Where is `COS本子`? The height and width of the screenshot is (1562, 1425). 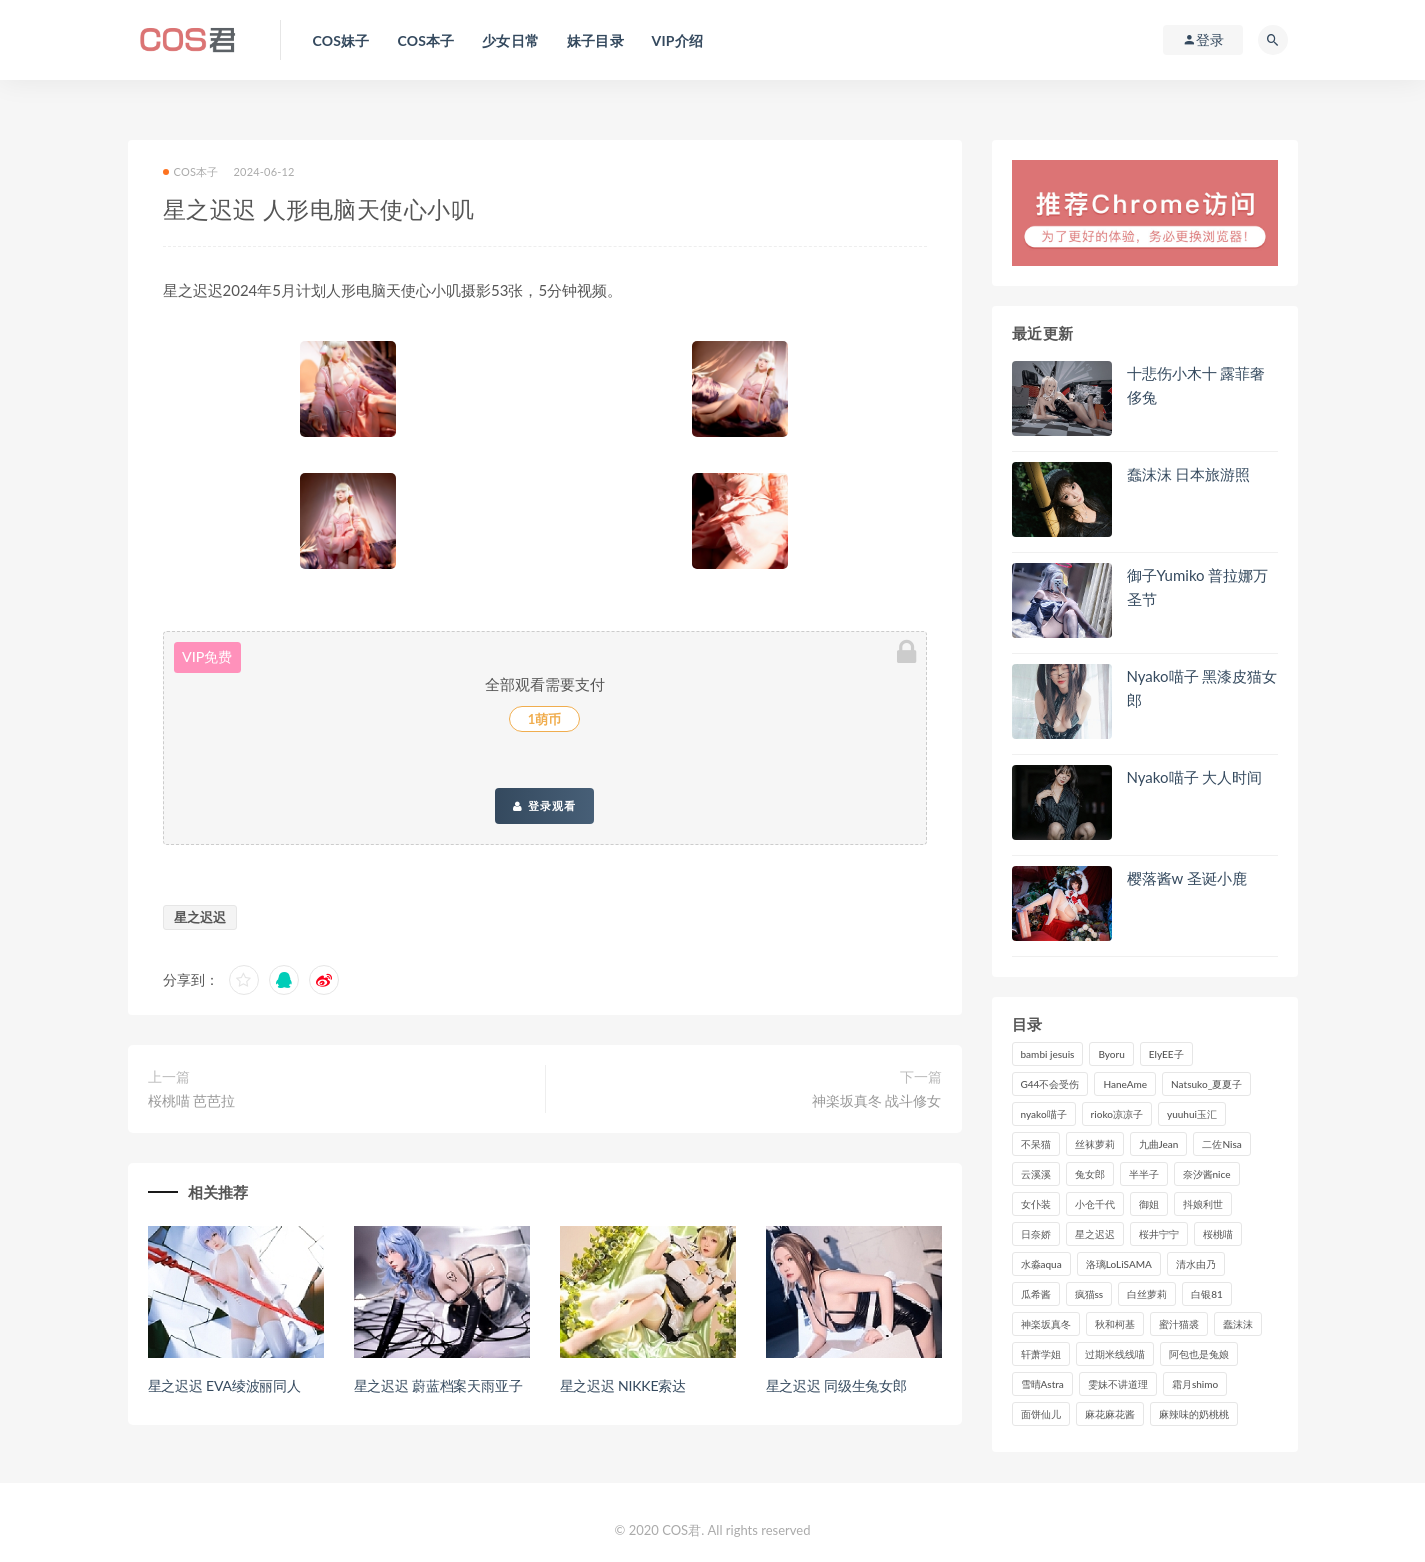 COS本子 is located at coordinates (191, 171).